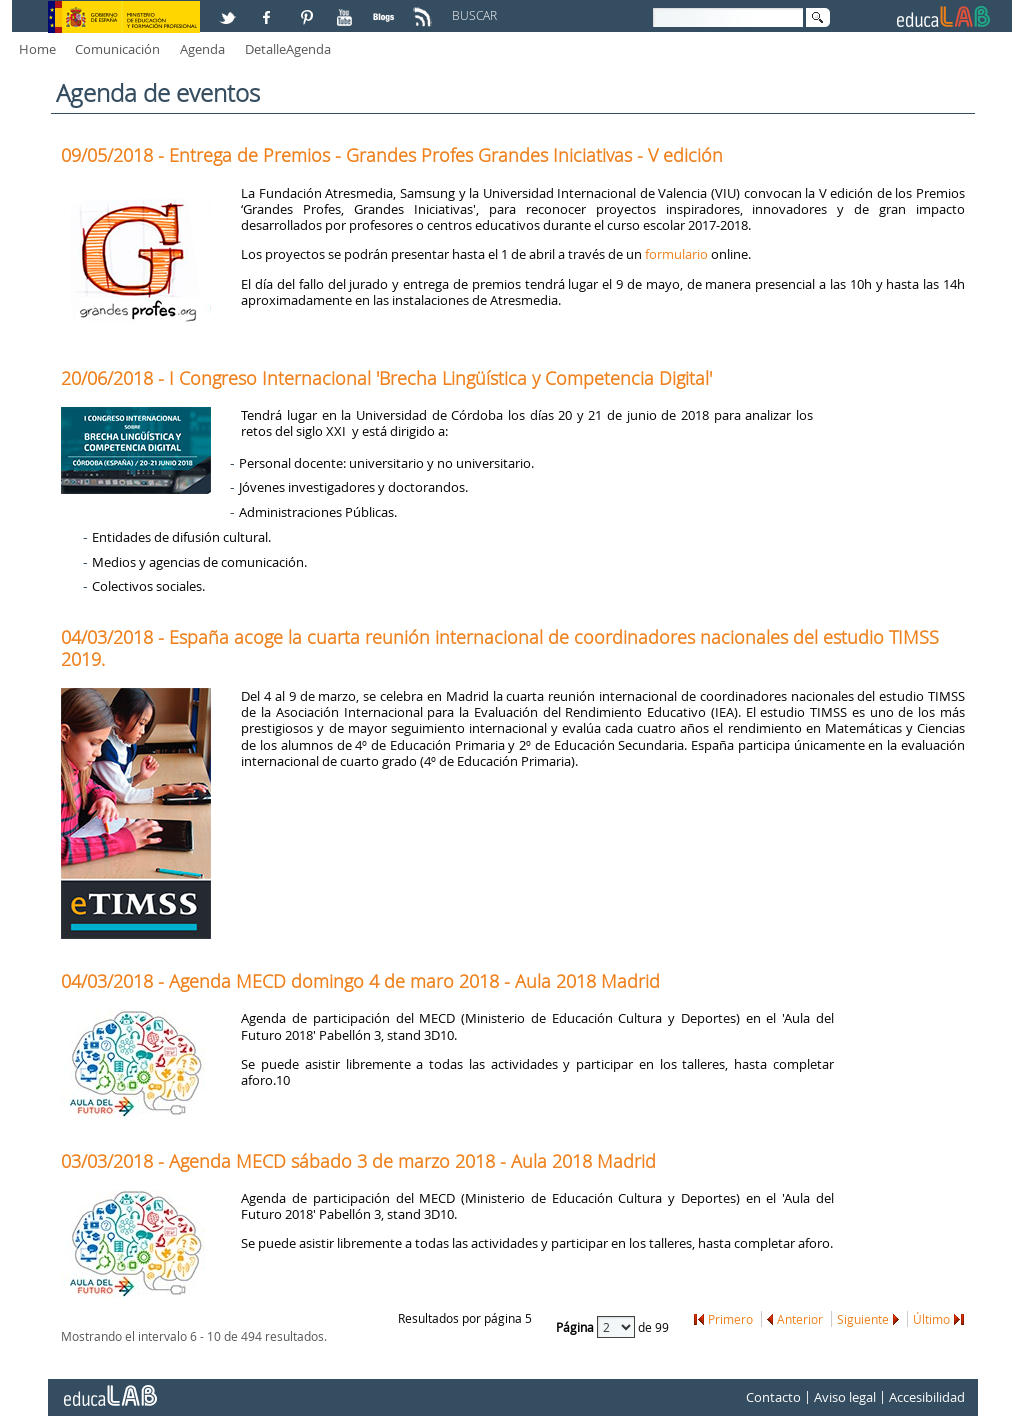 This screenshot has height=1424, width=1024. I want to click on Comunicación, so click(117, 49).